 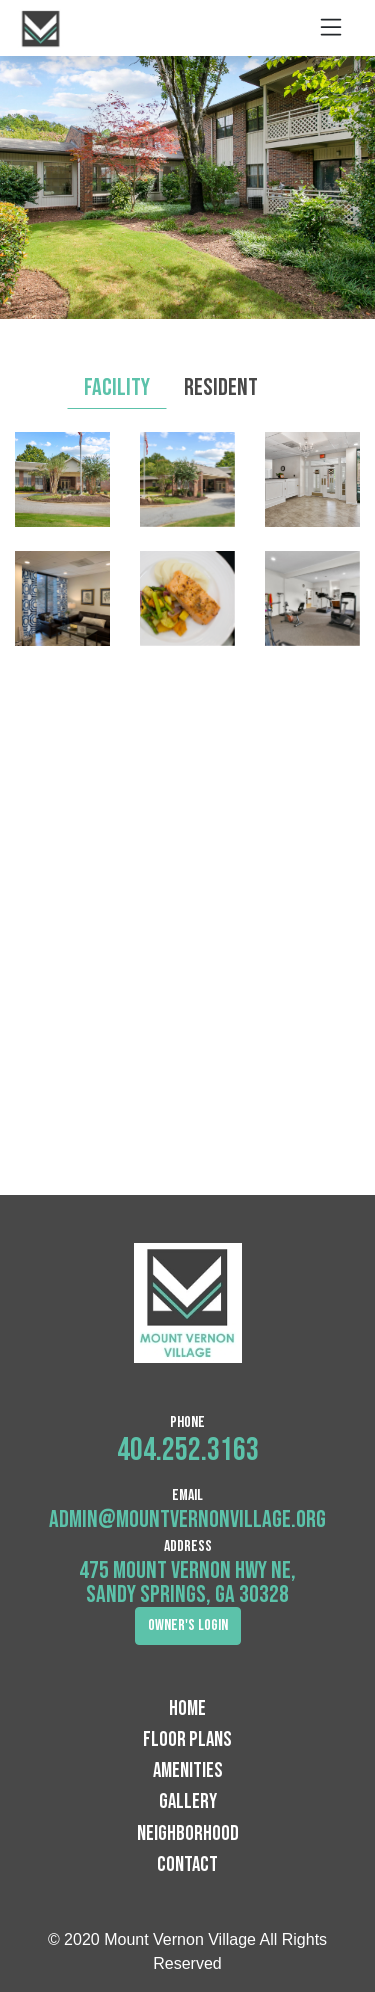 What do you see at coordinates (292, 376) in the screenshot?
I see `[tab]` at bounding box center [292, 376].